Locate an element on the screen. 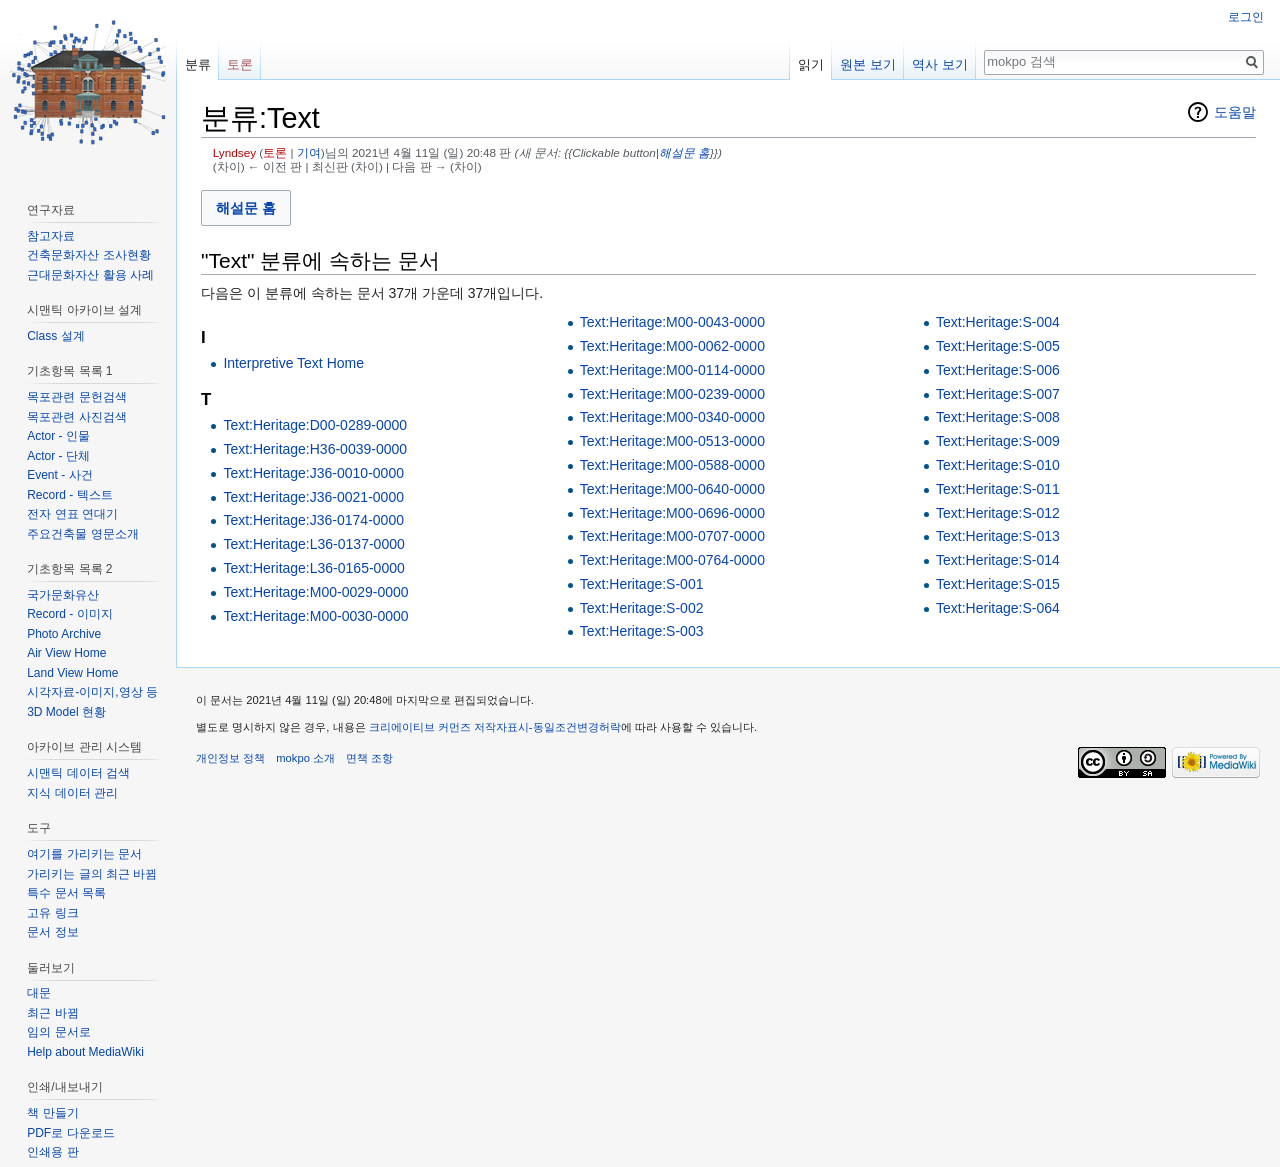  면책 조항 is located at coordinates (369, 758).